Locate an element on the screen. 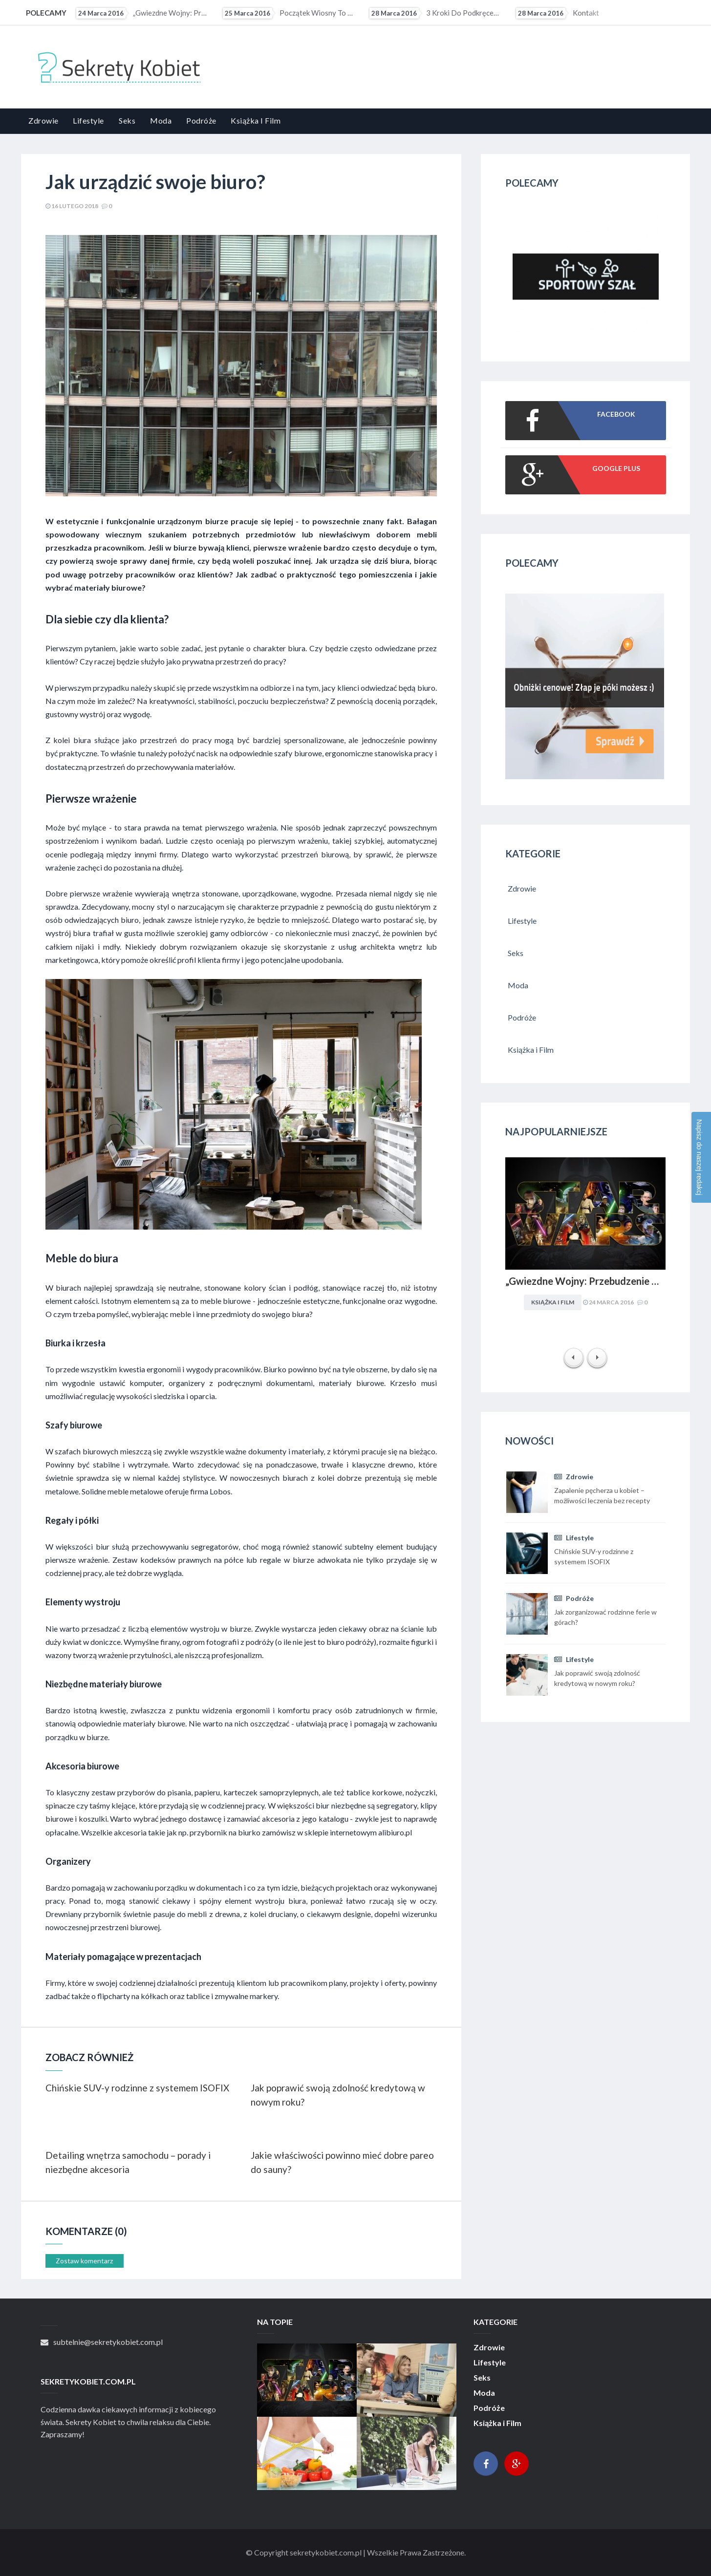 This screenshot has width=711, height=2576. Chińskie SUV-y rodzinne z systemem ISOFIX is located at coordinates (137, 2087).